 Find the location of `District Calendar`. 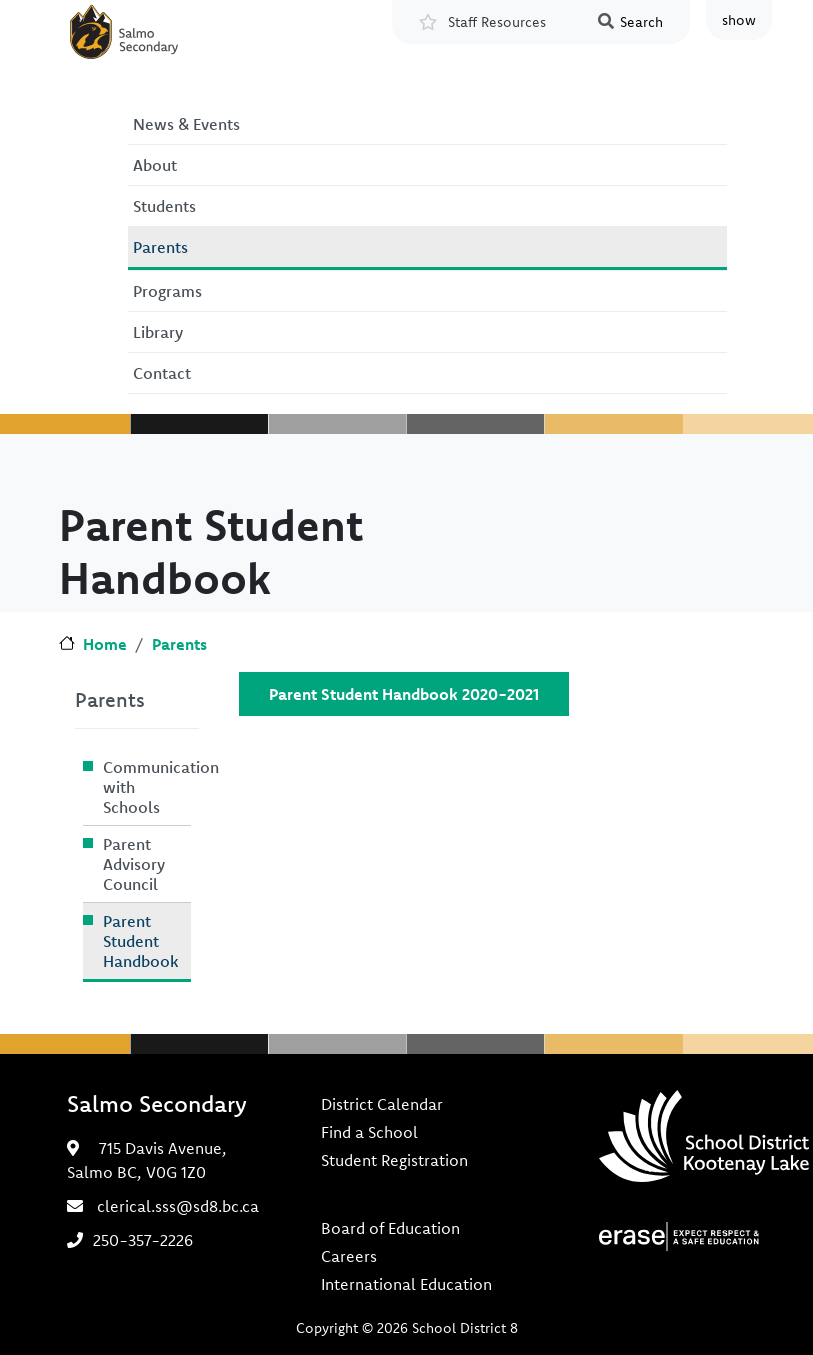

District Calendar is located at coordinates (382, 1104).